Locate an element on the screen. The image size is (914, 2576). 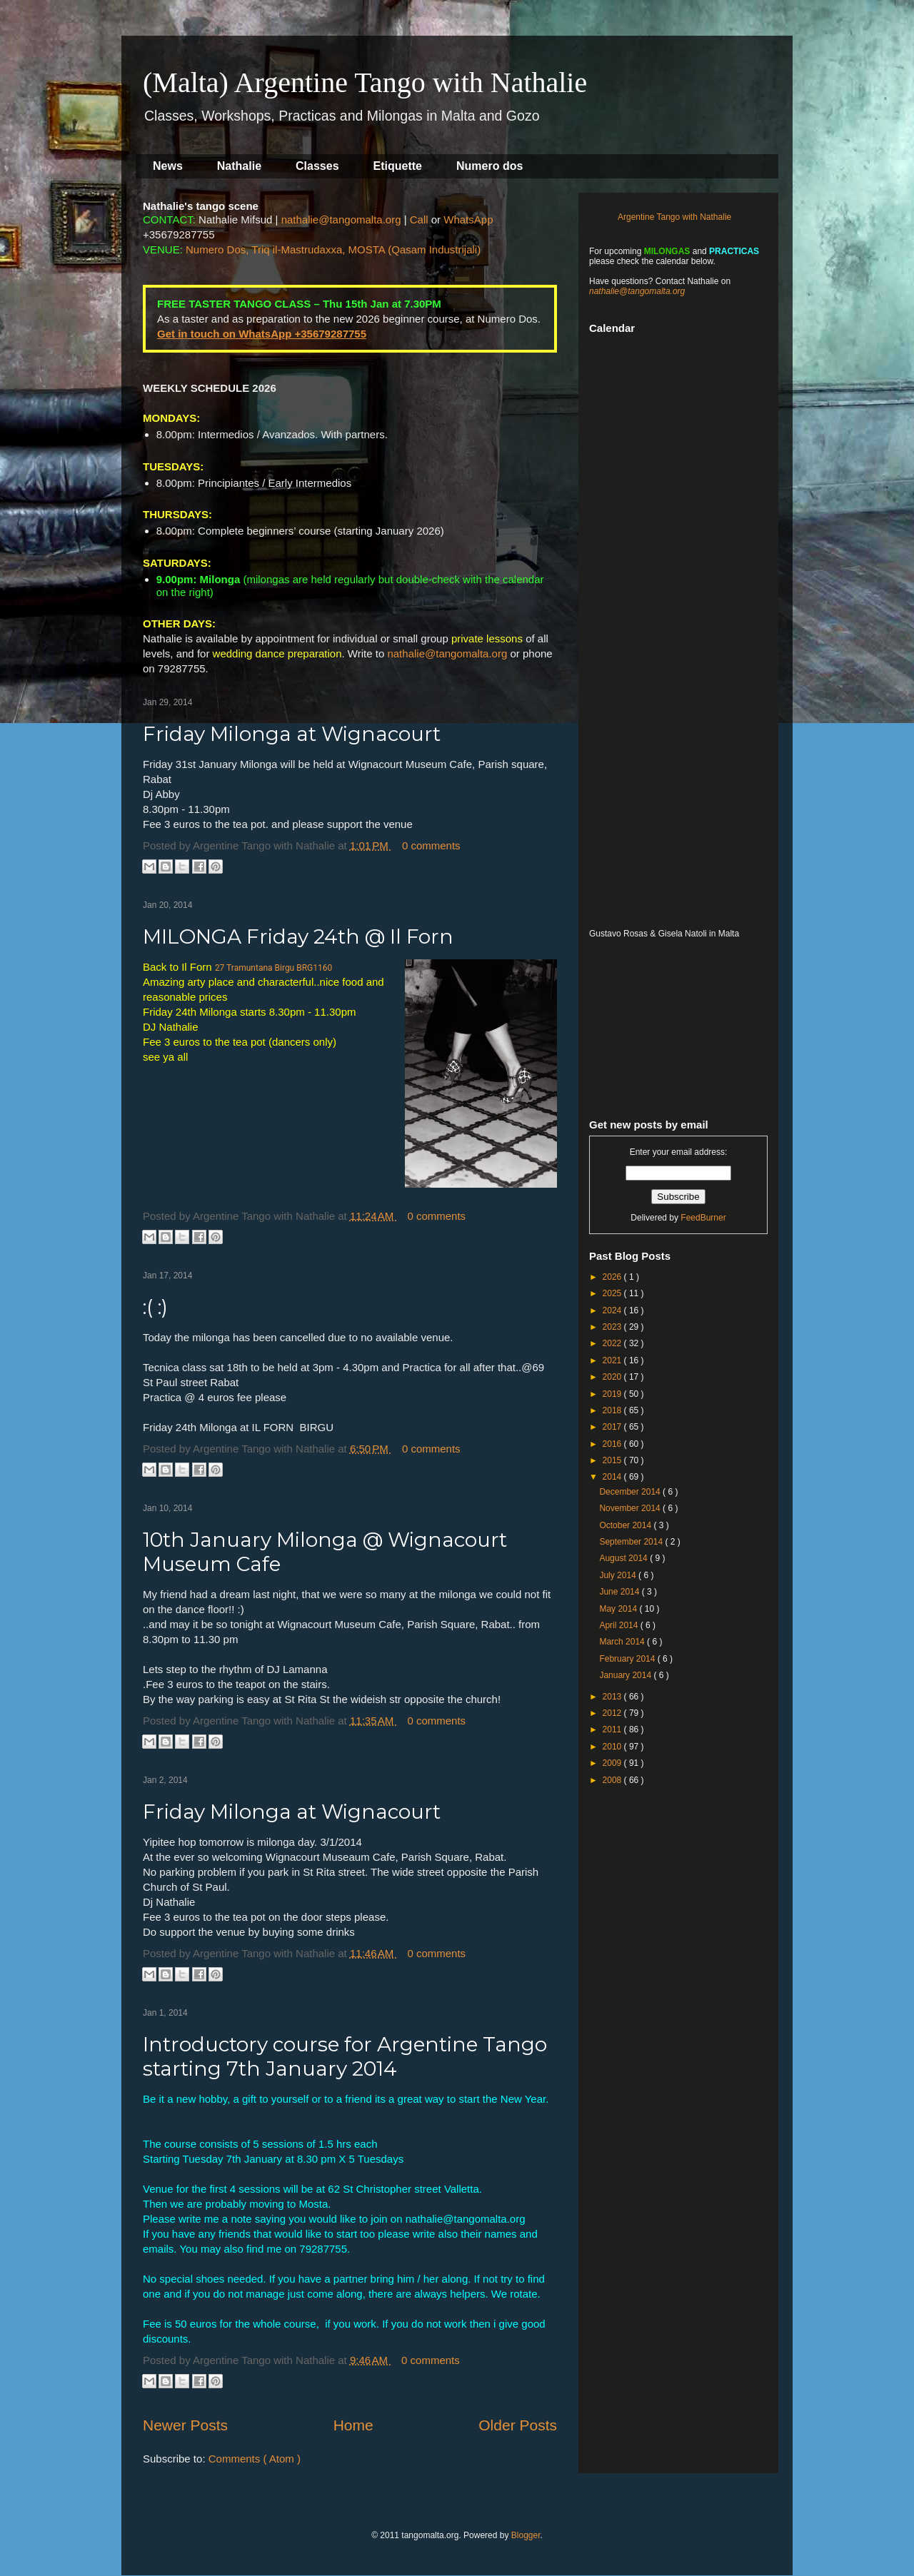
0 comments is located at coordinates (431, 845).